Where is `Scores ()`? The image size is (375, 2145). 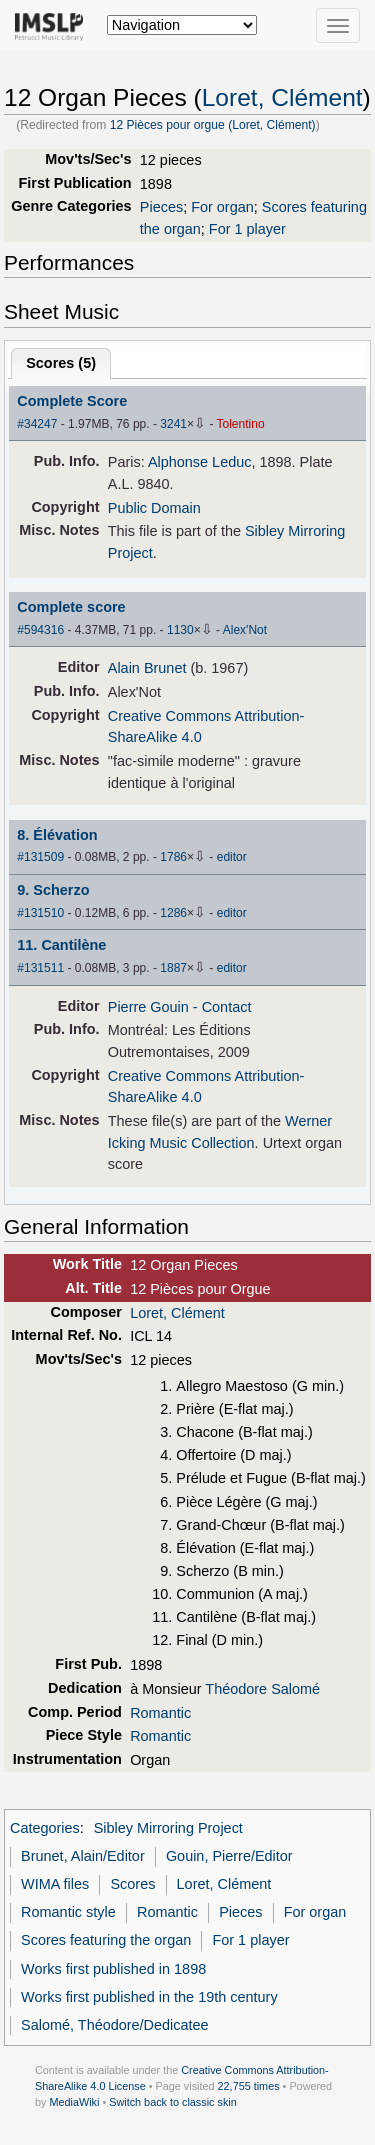 Scores () is located at coordinates (61, 363).